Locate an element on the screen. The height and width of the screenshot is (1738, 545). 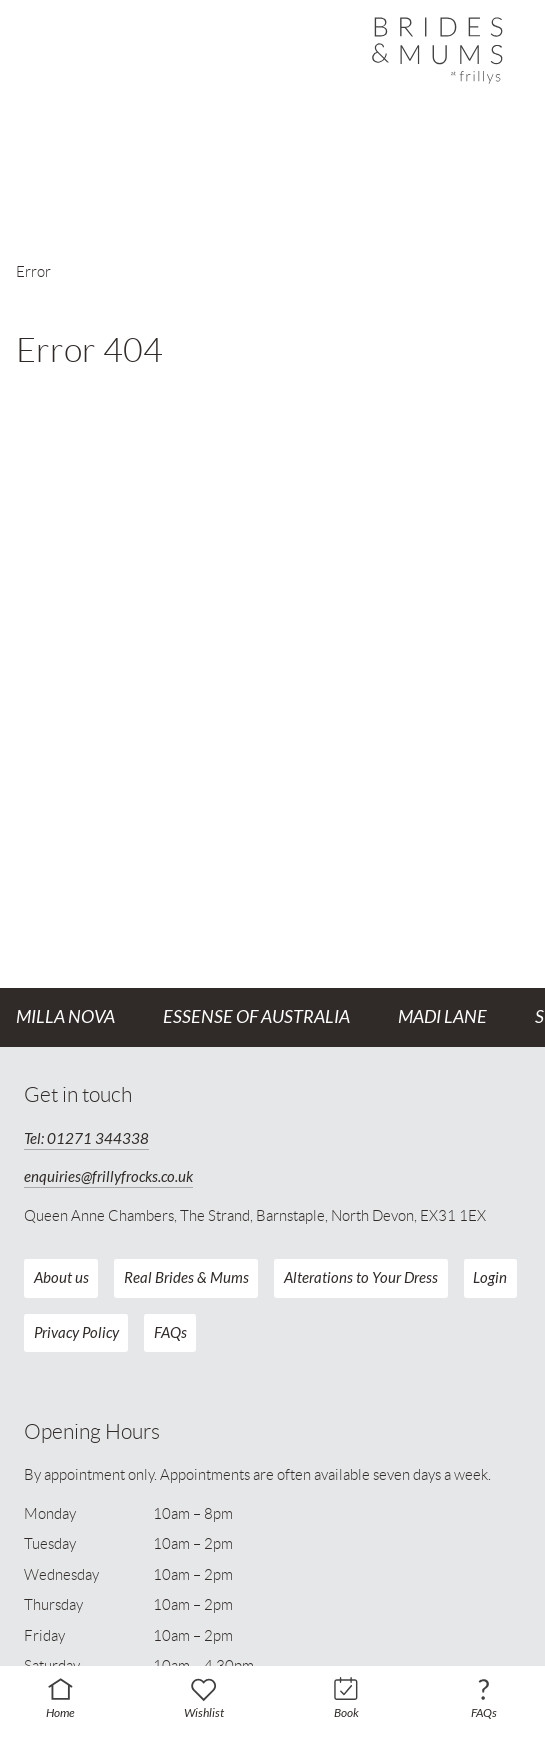
About us is located at coordinates (61, 1278).